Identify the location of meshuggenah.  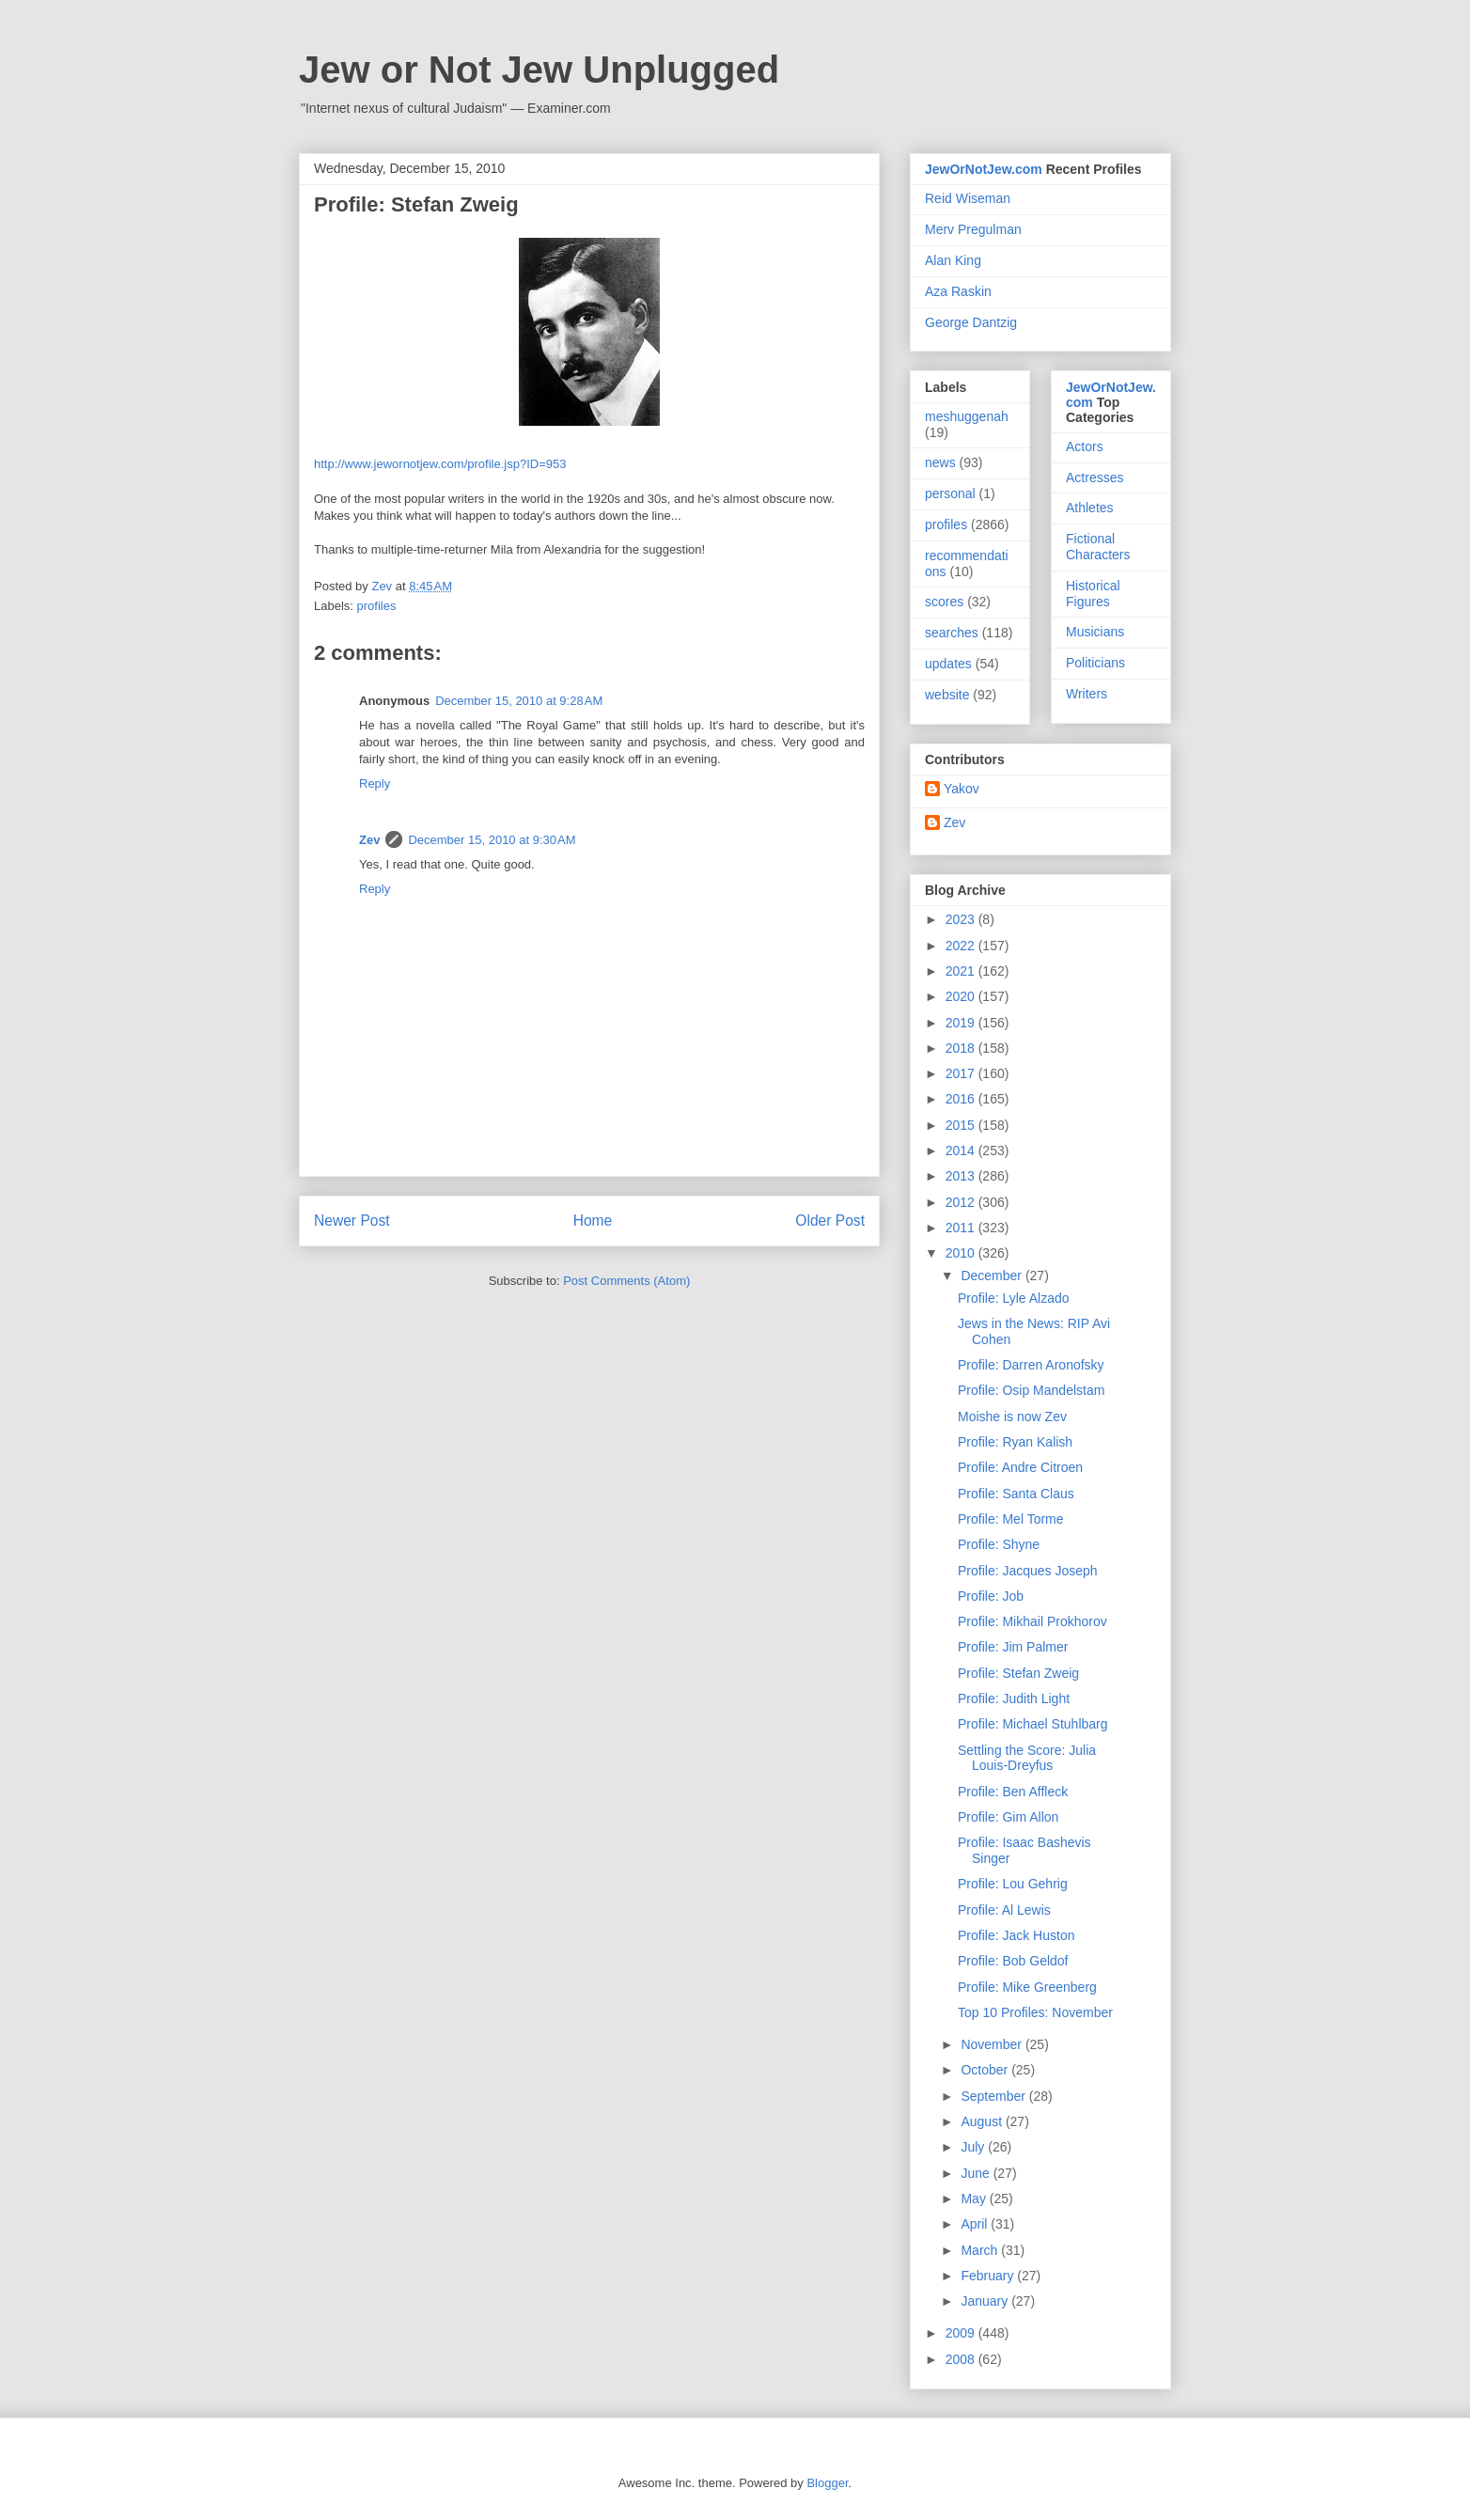
(967, 416).